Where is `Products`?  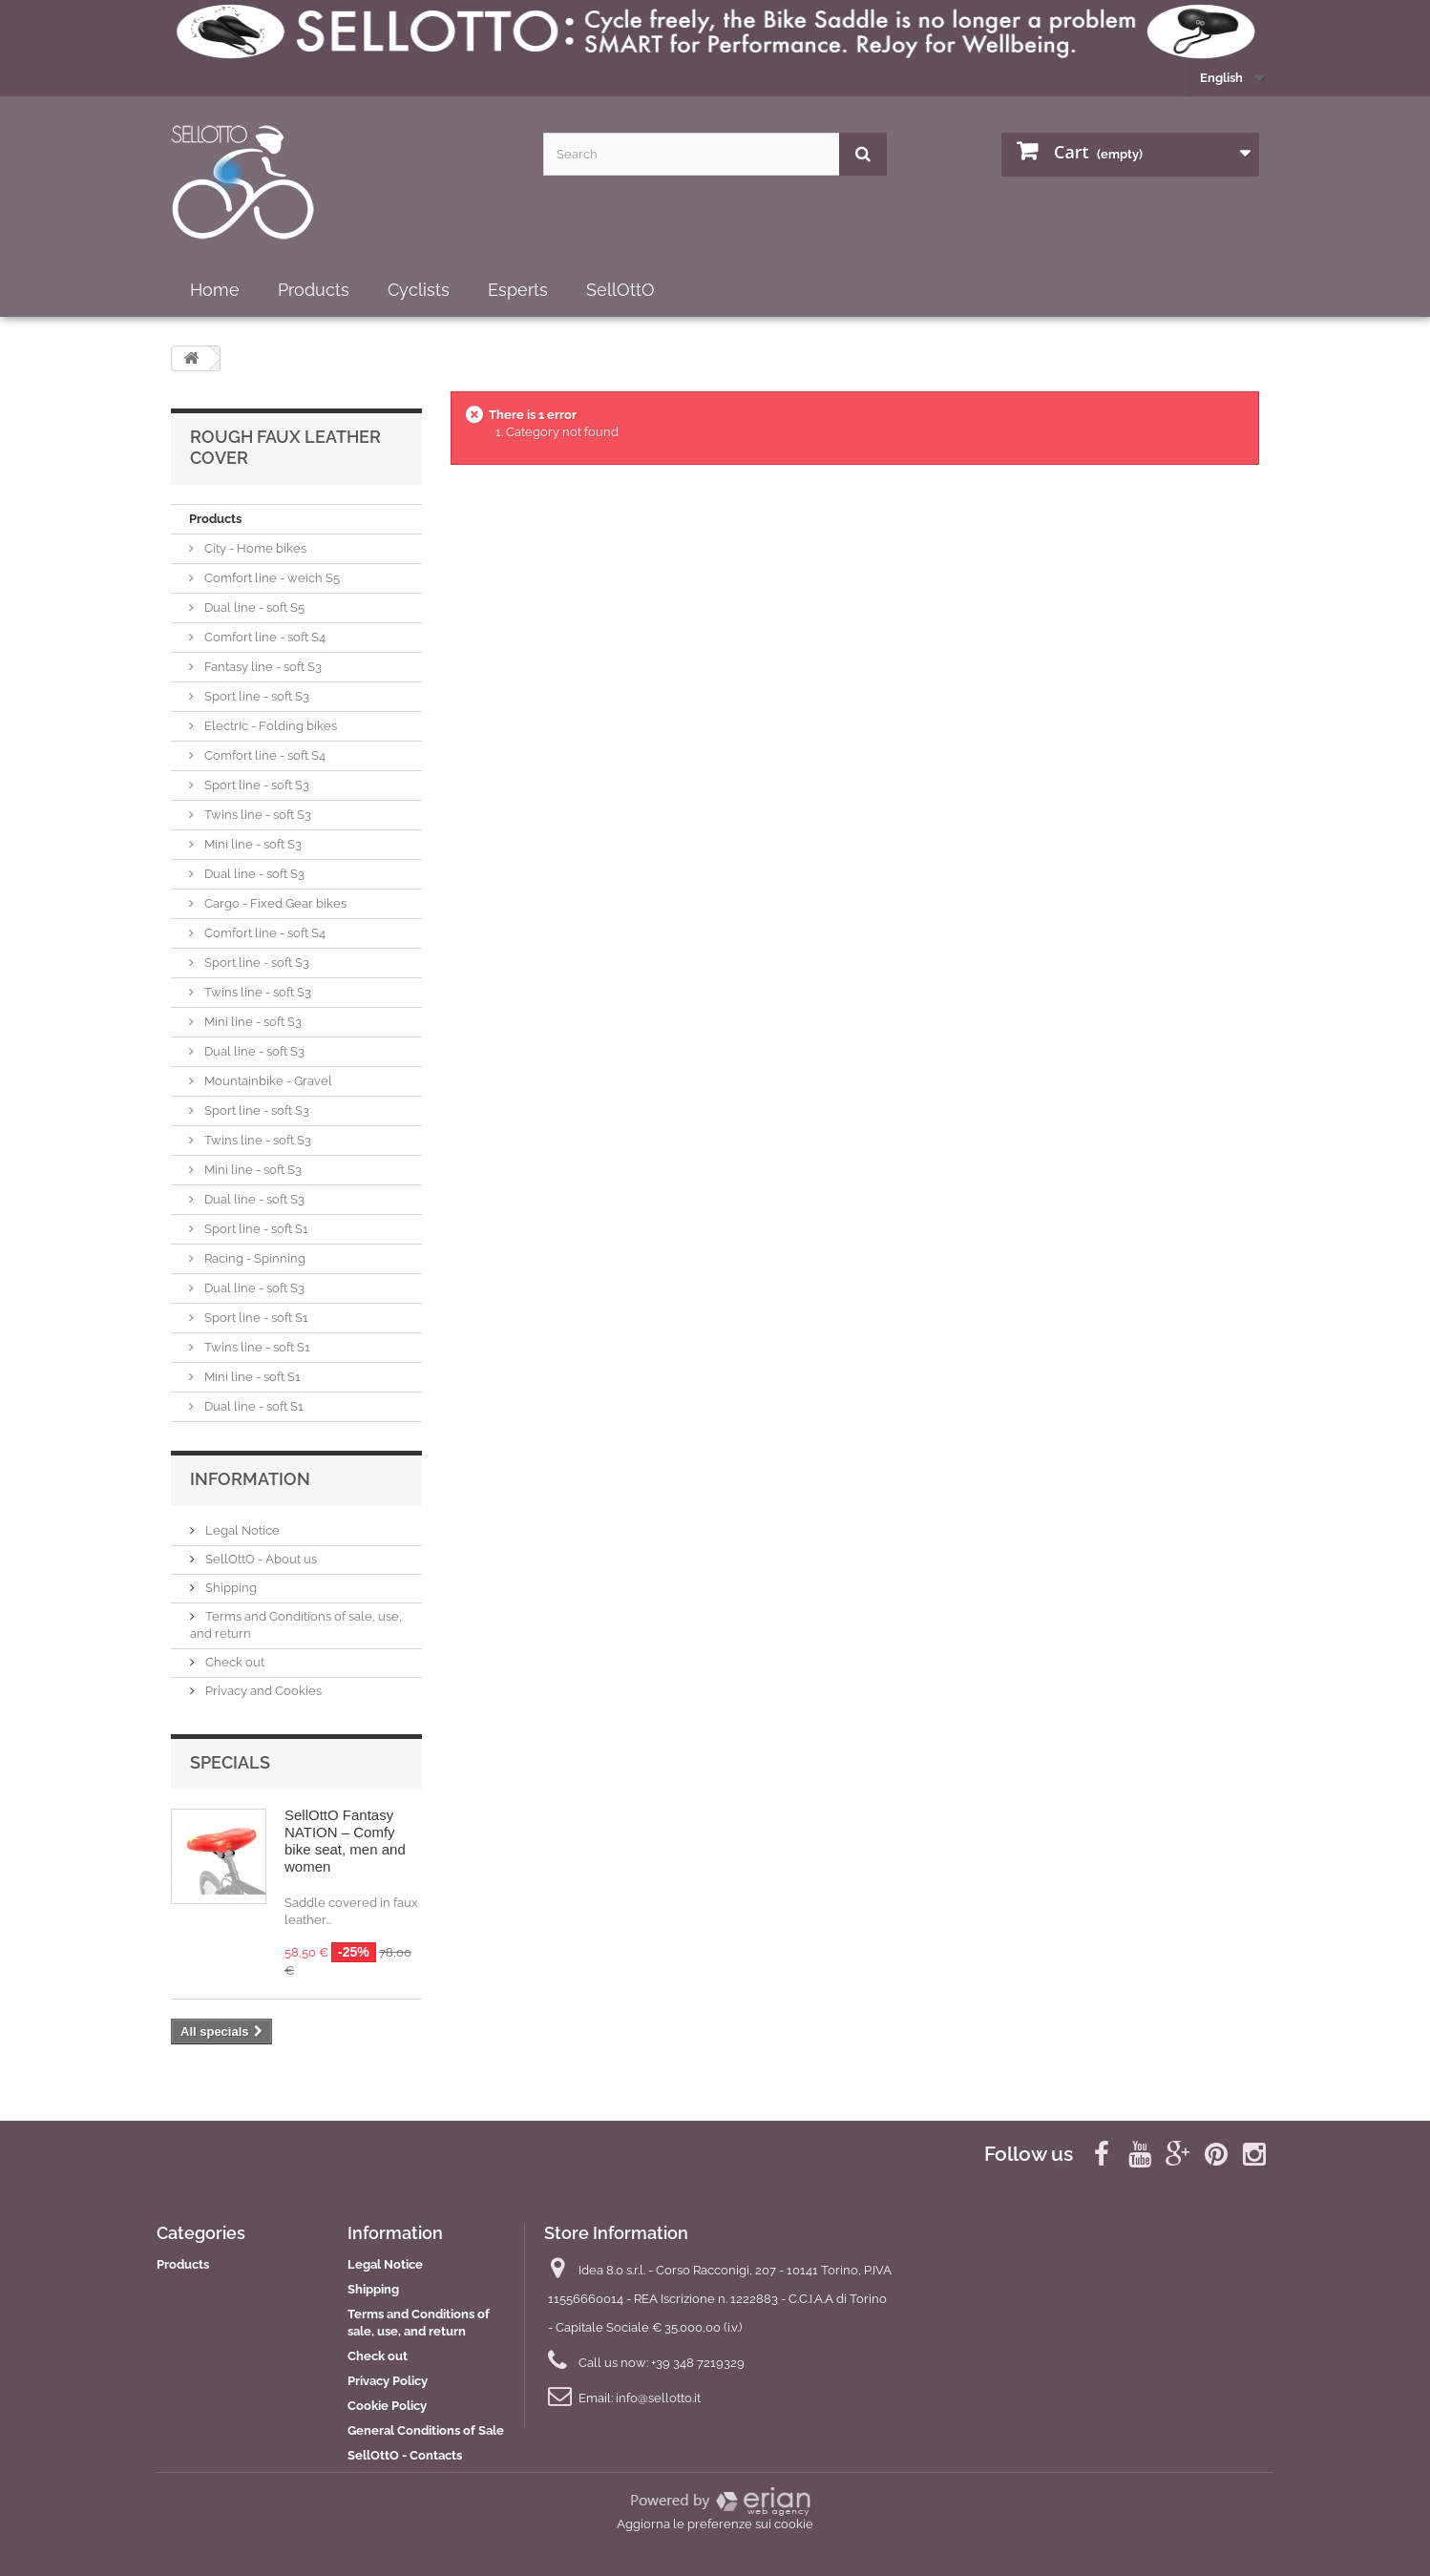 Products is located at coordinates (313, 290).